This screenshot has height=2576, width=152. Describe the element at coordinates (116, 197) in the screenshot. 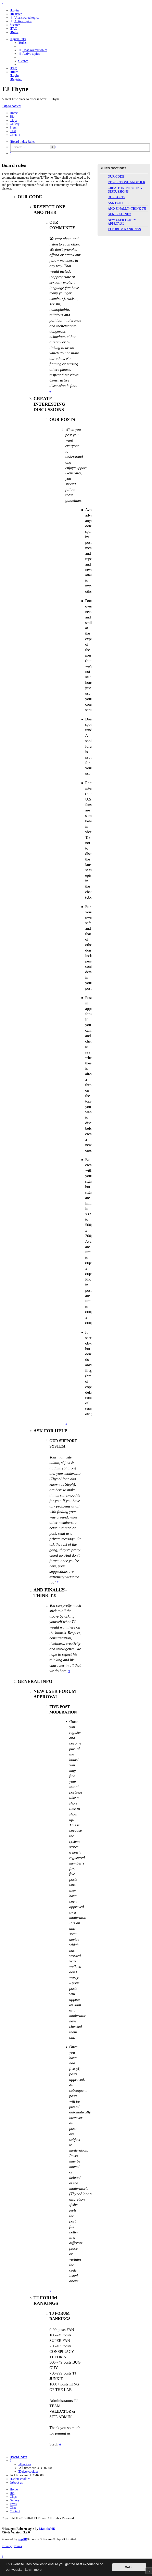

I see `OUR POSTS` at that location.